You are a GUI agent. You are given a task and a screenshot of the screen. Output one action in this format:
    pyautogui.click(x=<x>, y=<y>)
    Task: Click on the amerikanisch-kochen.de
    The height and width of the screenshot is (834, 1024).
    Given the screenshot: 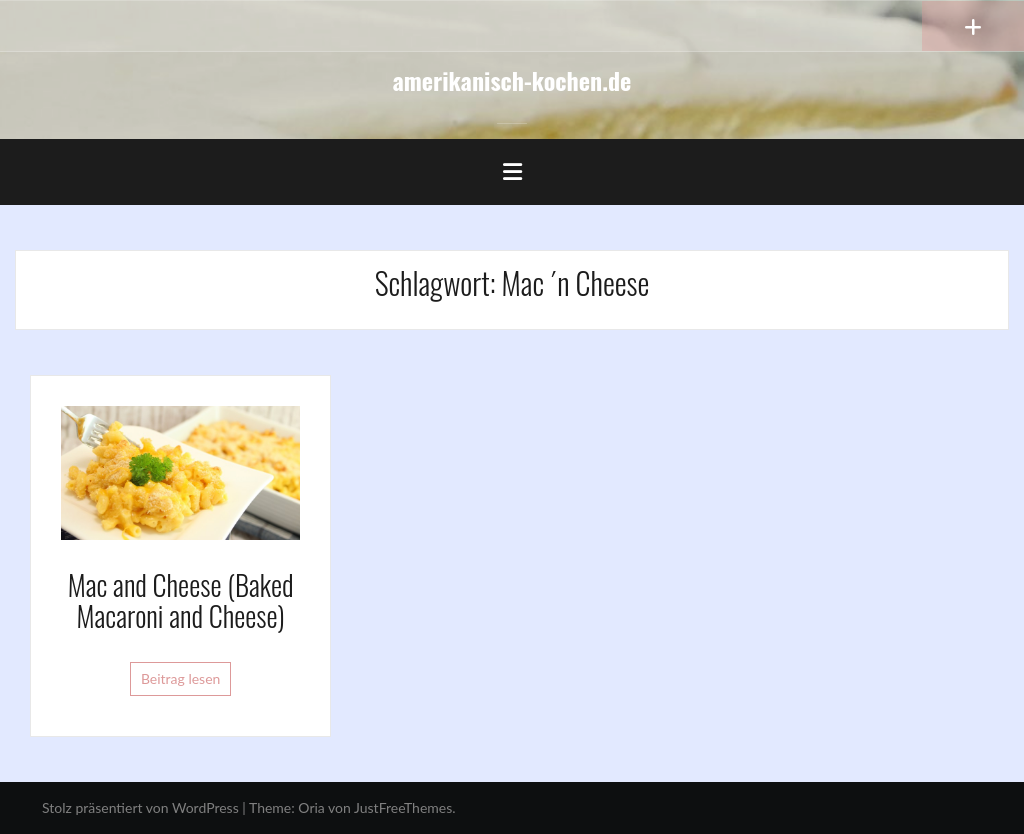 What is the action you would take?
    pyautogui.click(x=512, y=80)
    